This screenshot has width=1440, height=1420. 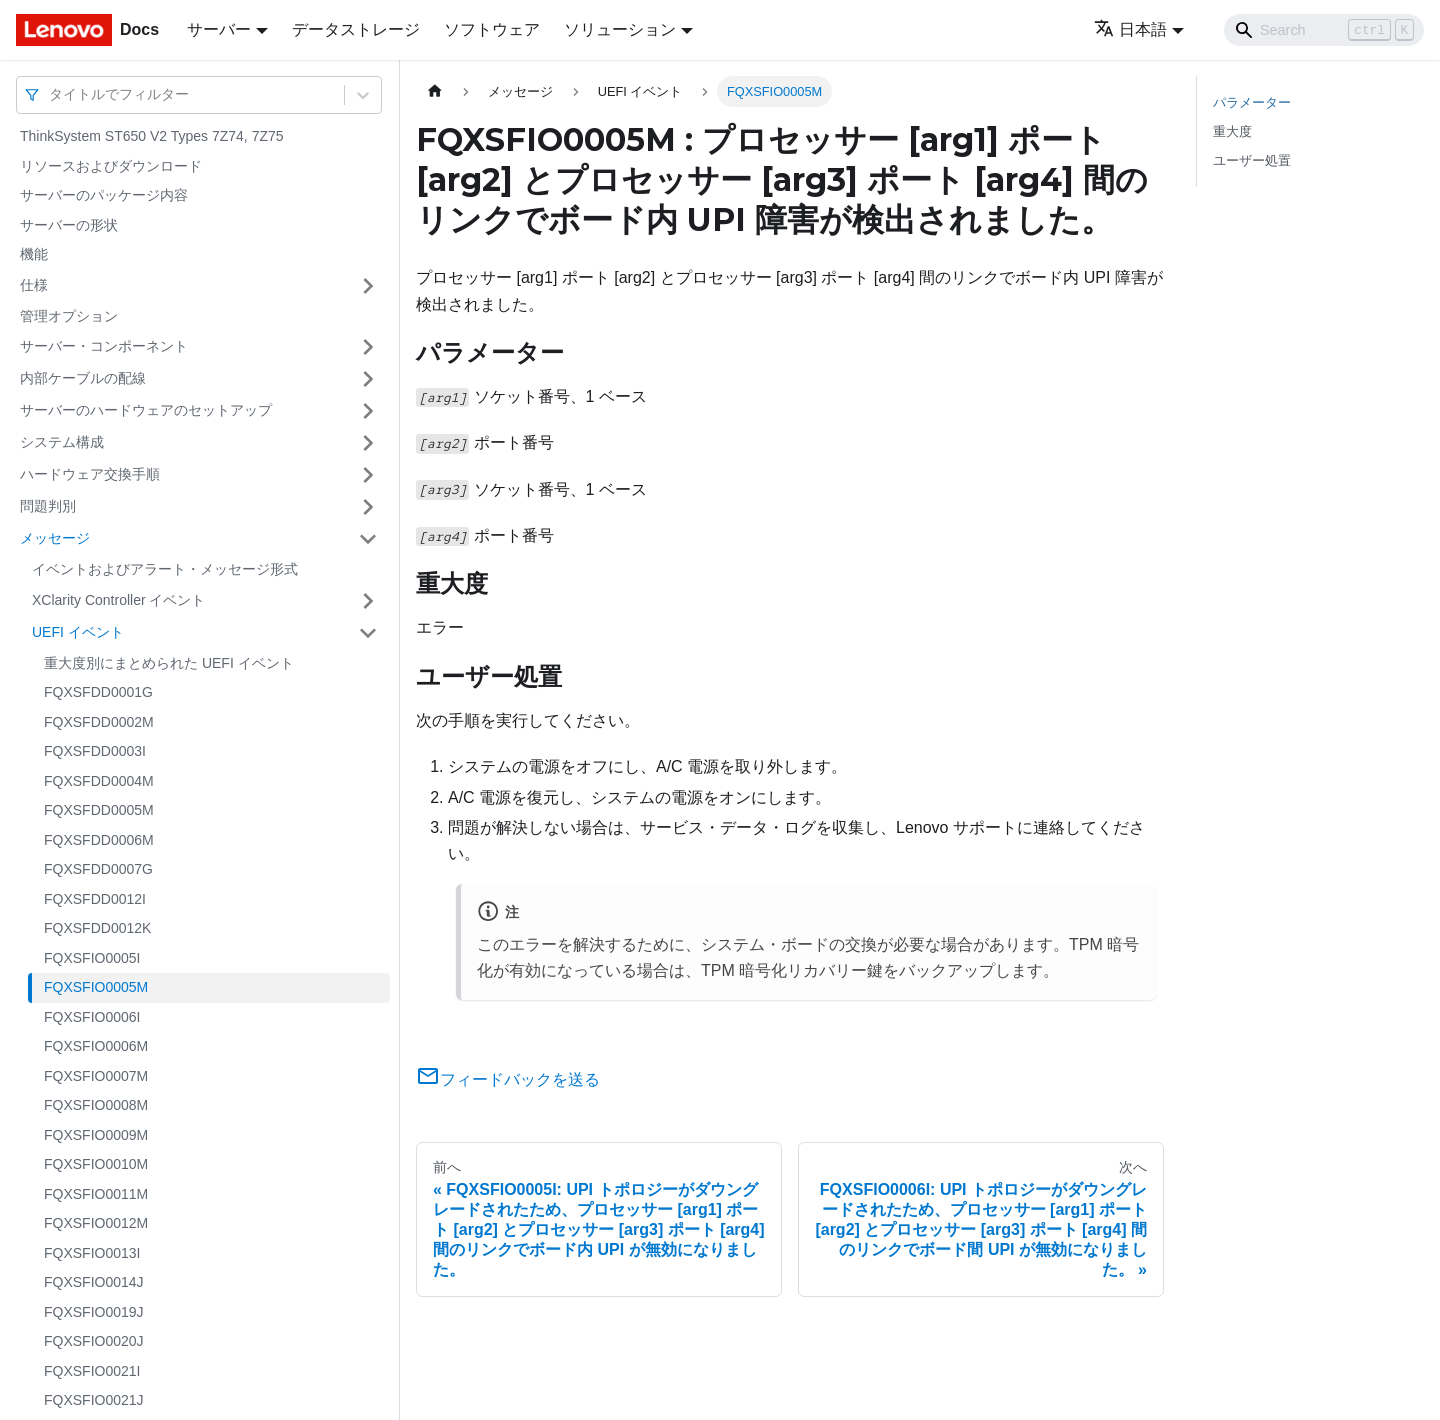 I want to click on データストレージ, so click(x=356, y=29).